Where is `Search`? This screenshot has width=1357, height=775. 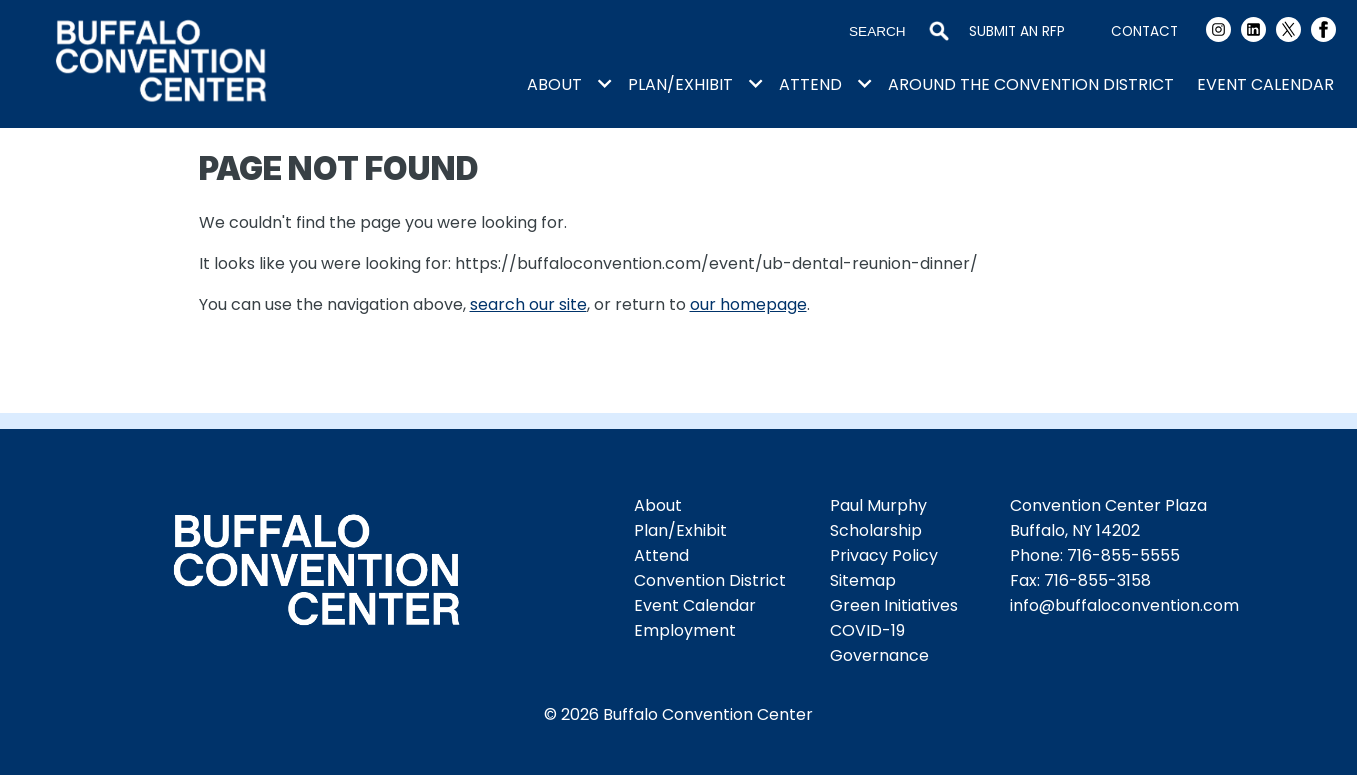
Search is located at coordinates (939, 32).